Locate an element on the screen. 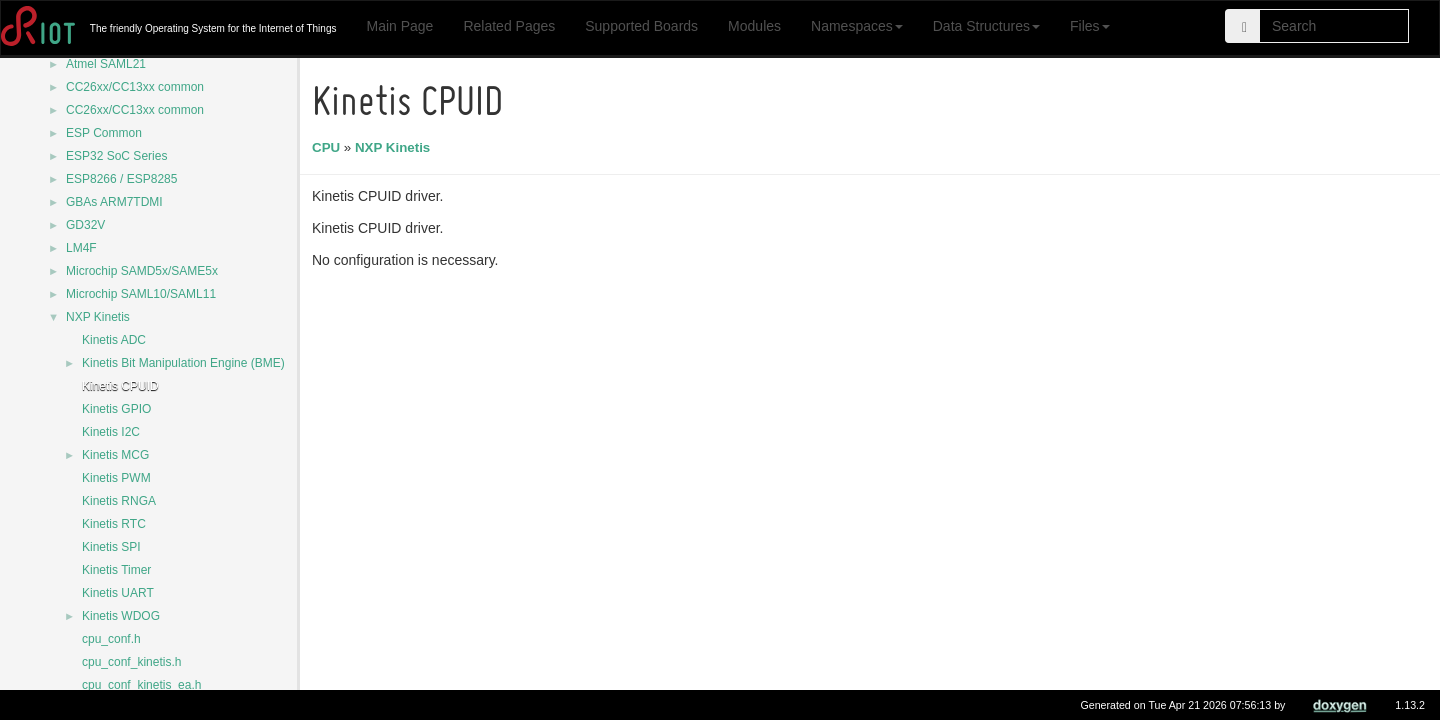 The image size is (1440, 720). Kinetis ADC is located at coordinates (114, 340).